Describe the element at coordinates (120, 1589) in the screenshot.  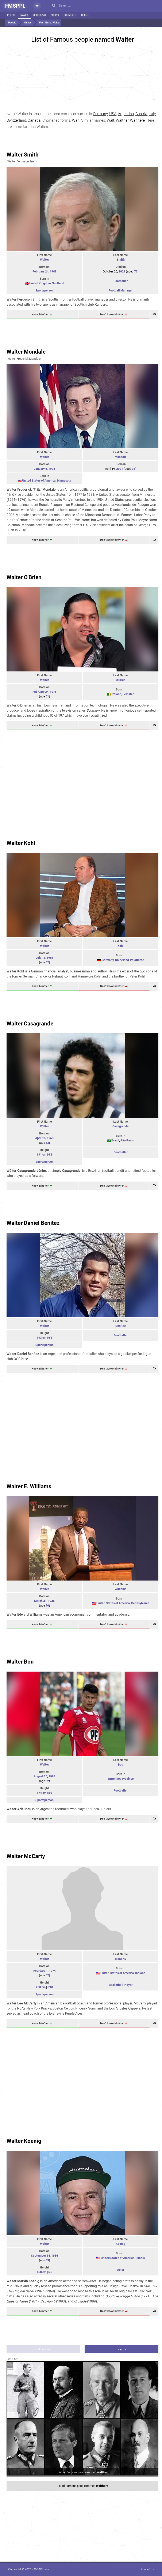
I see `Williams` at that location.